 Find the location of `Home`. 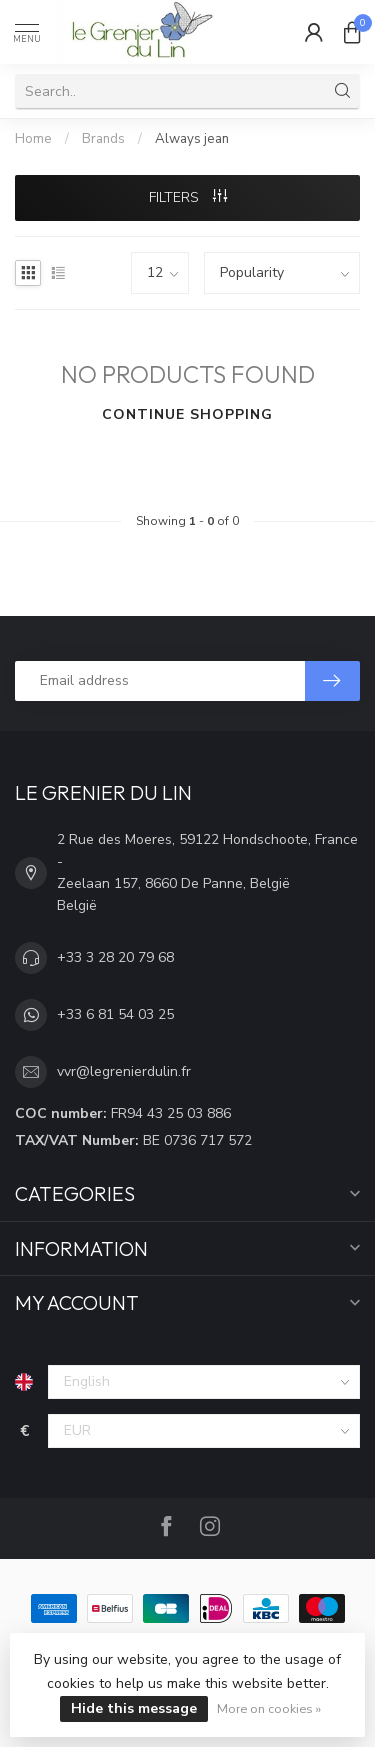

Home is located at coordinates (33, 139).